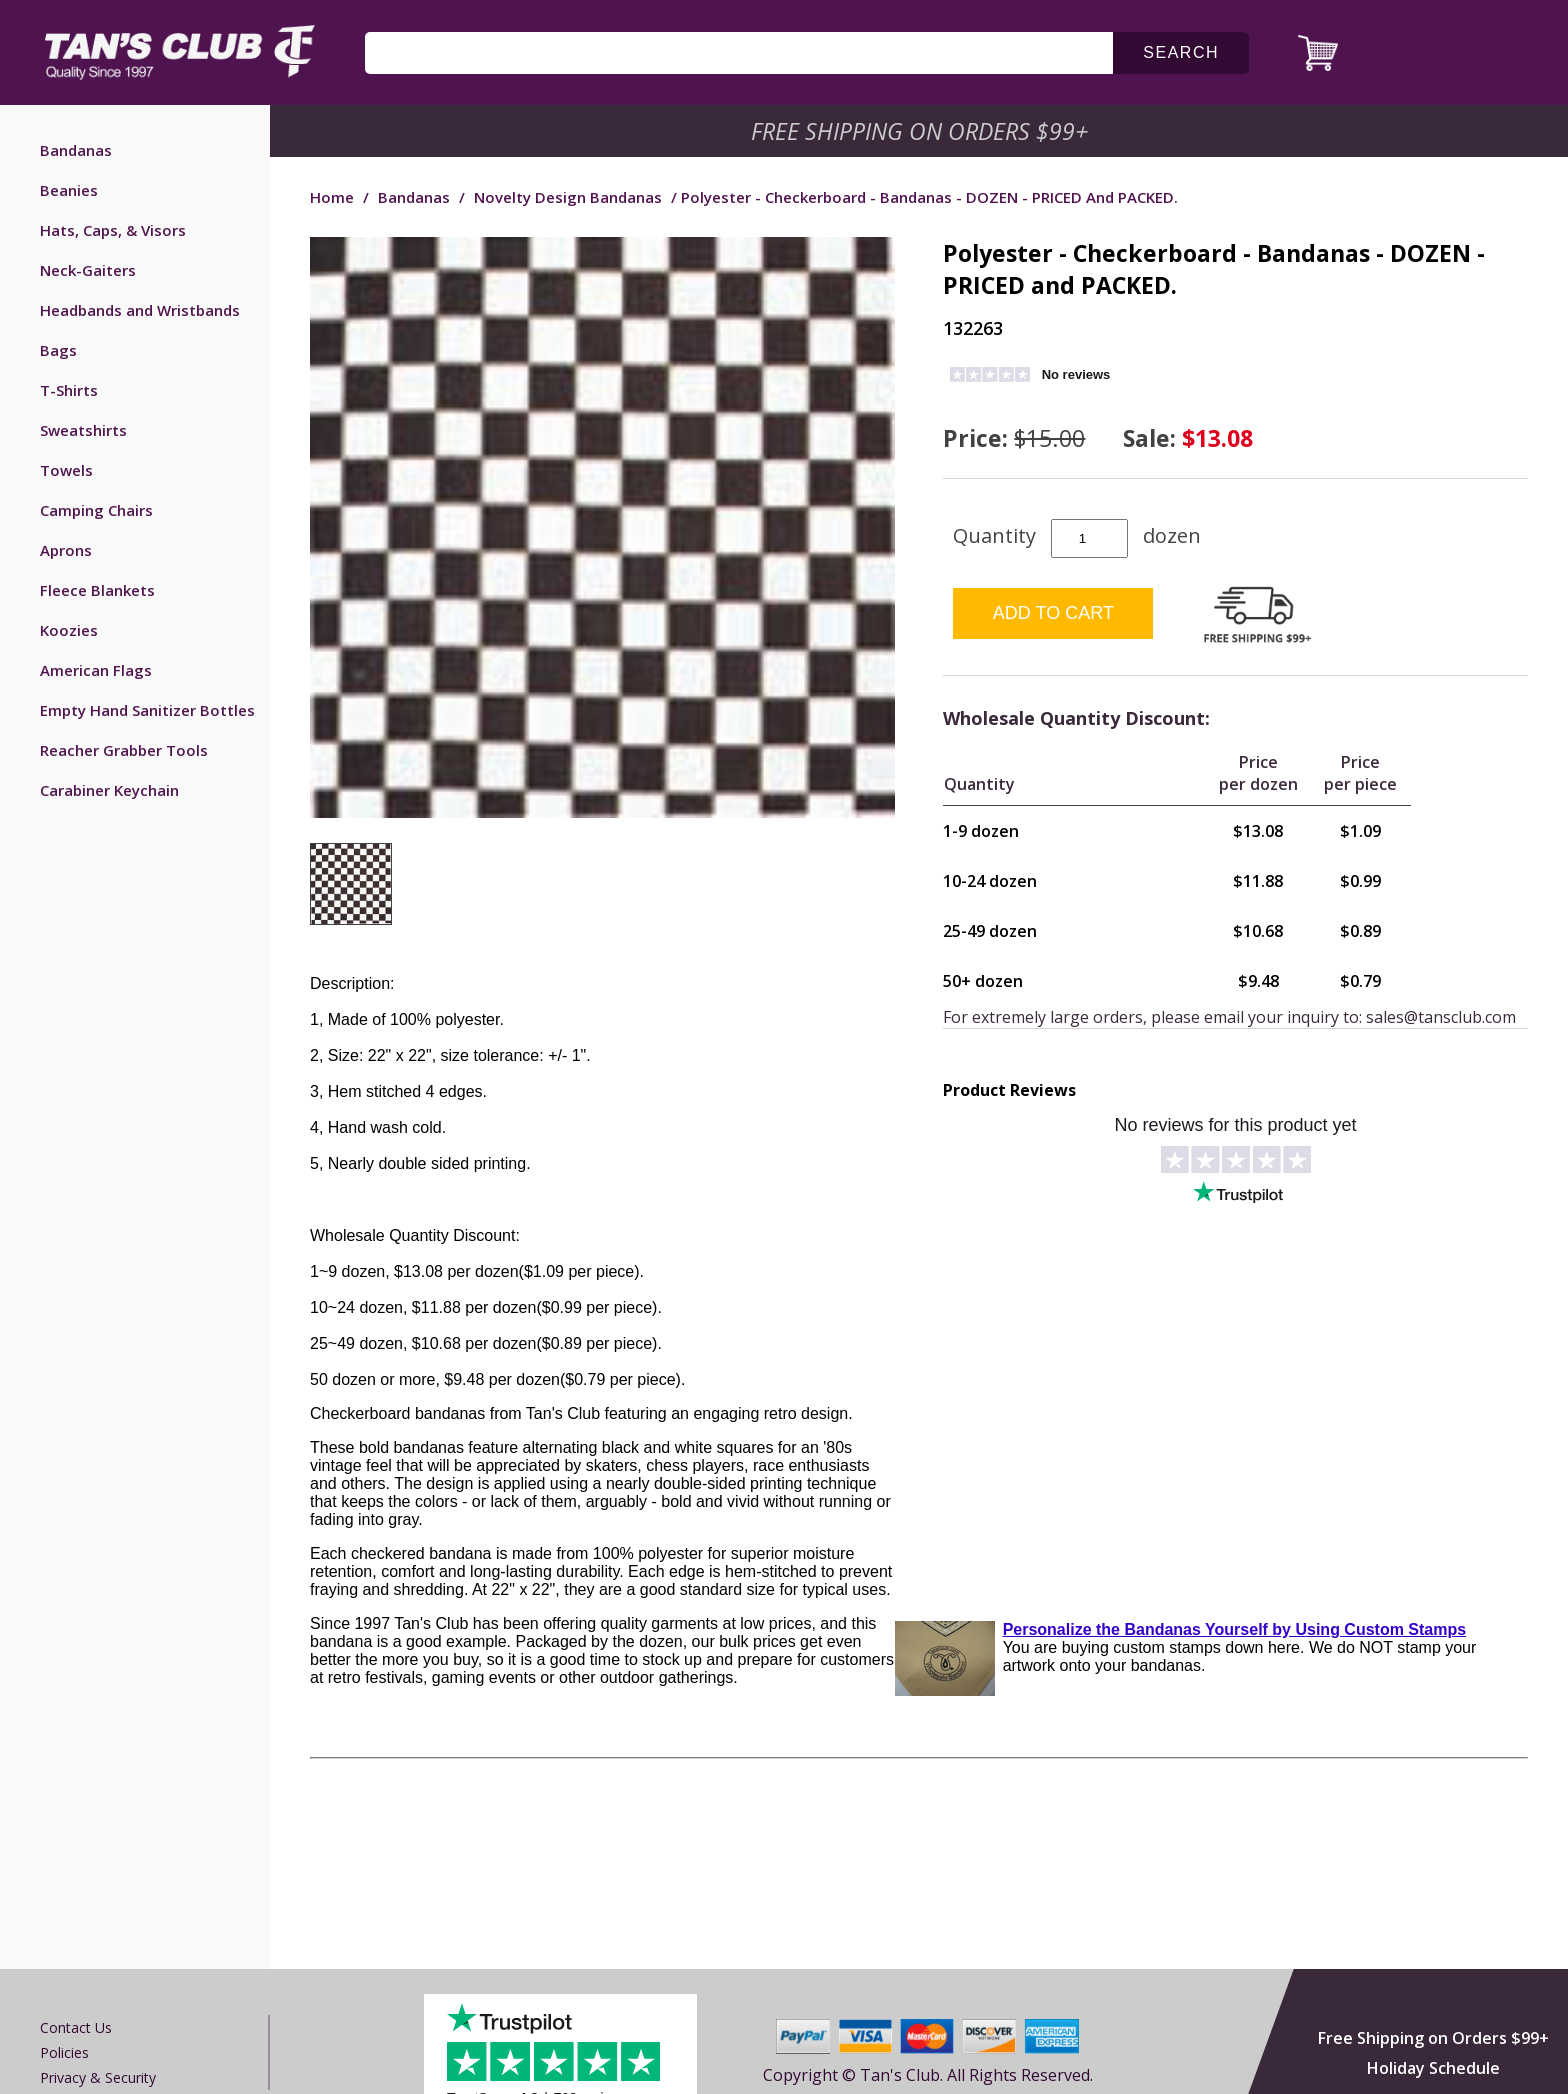 The image size is (1568, 2094). I want to click on search, so click(1181, 52).